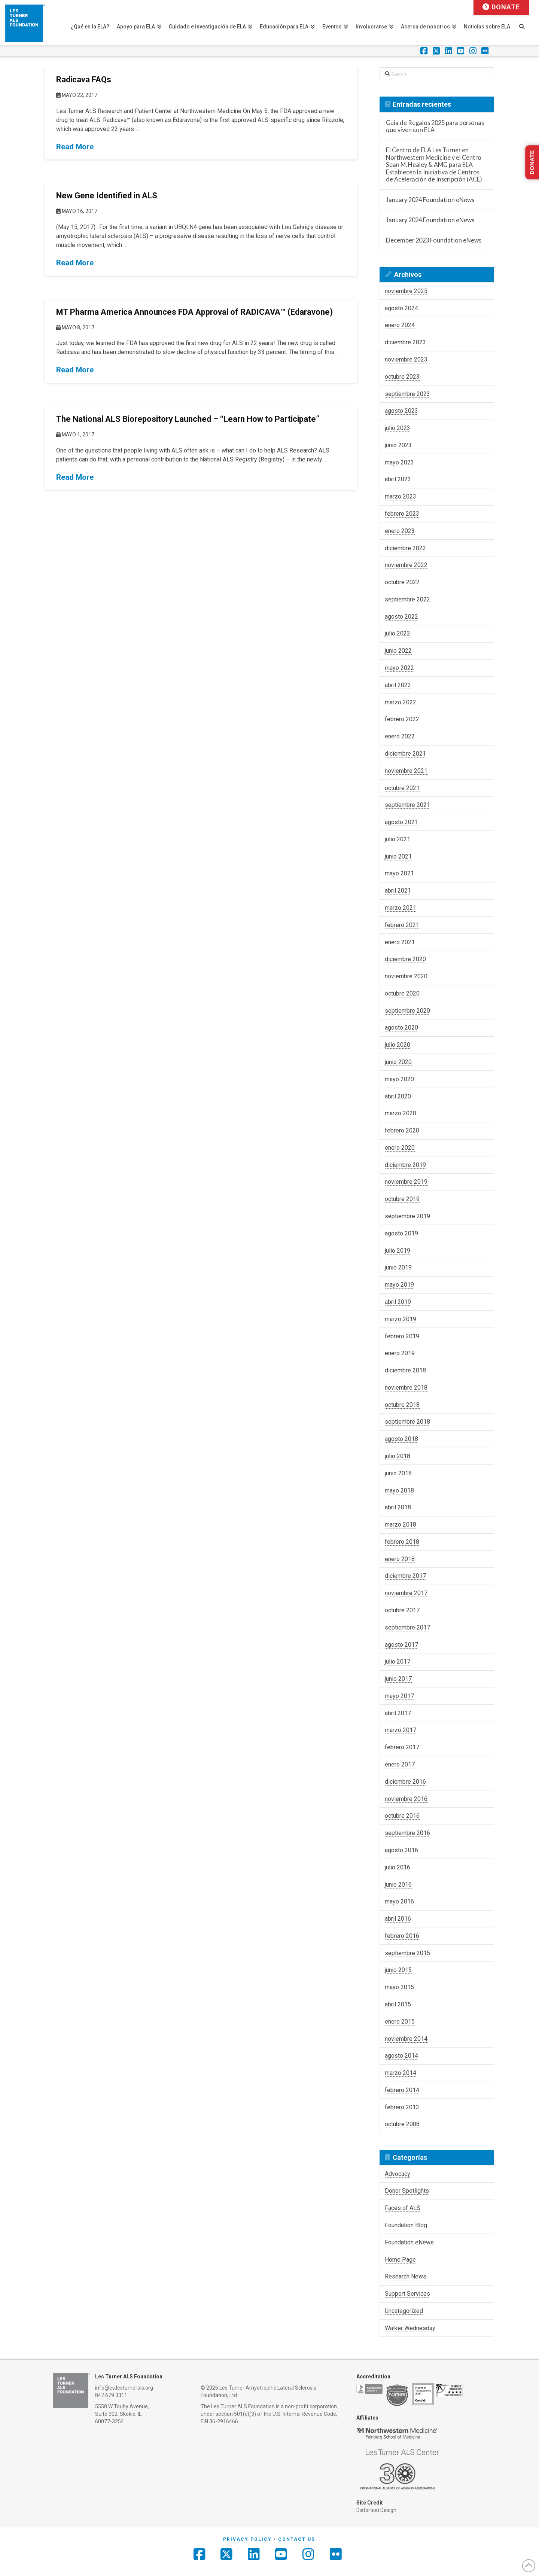 Image resolution: width=539 pixels, height=2576 pixels. I want to click on abril 2016, so click(398, 1918).